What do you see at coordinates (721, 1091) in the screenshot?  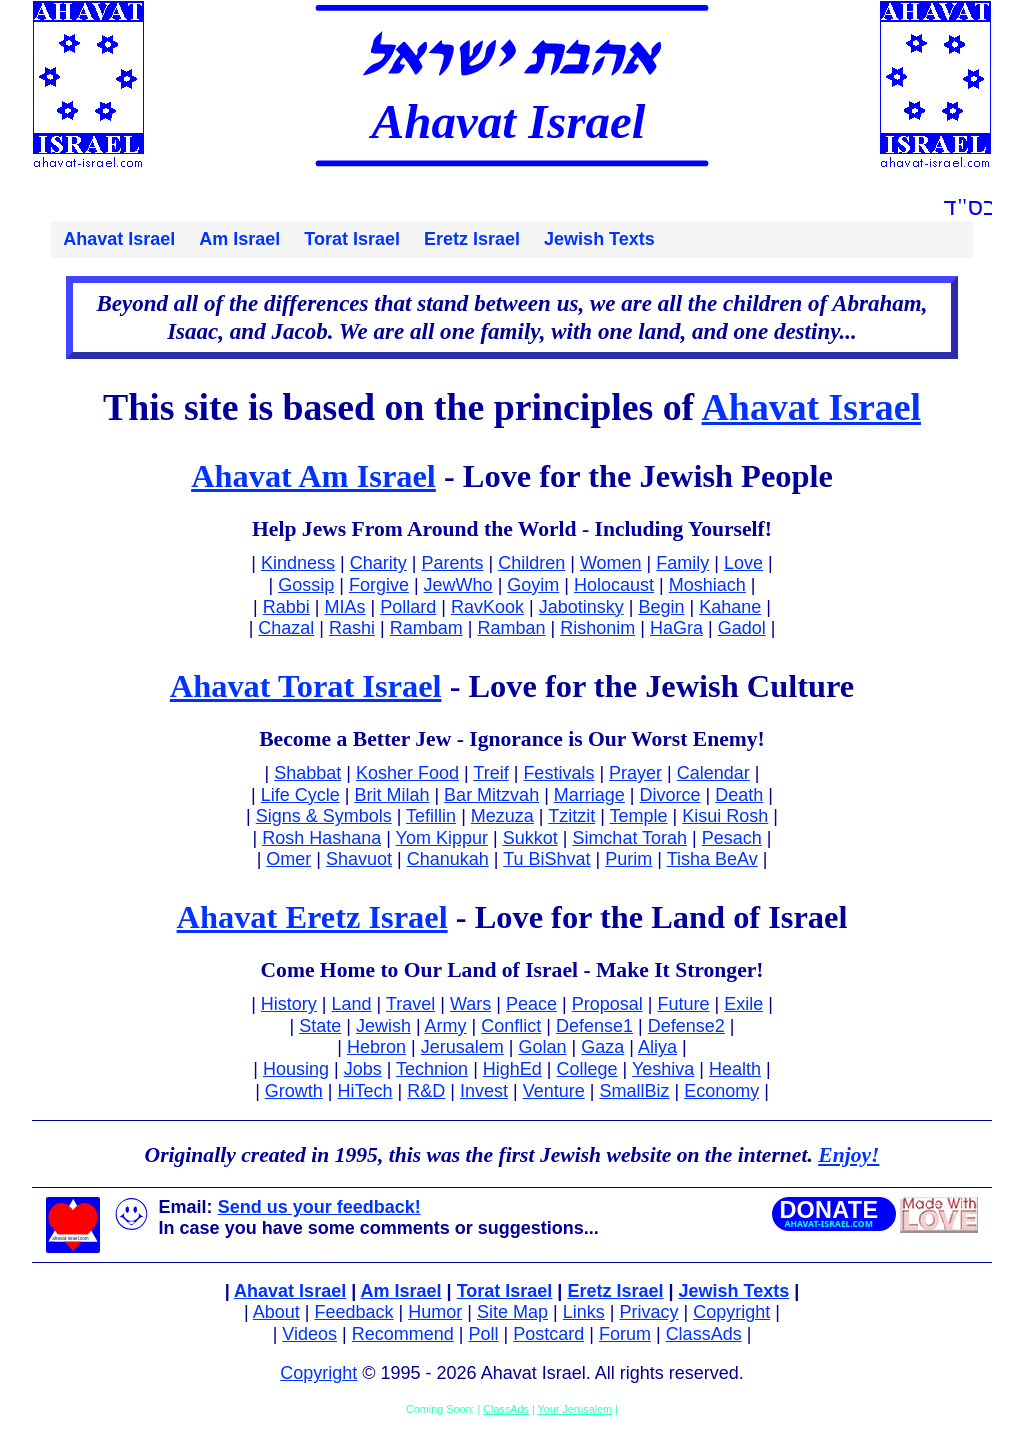 I see `Economy` at bounding box center [721, 1091].